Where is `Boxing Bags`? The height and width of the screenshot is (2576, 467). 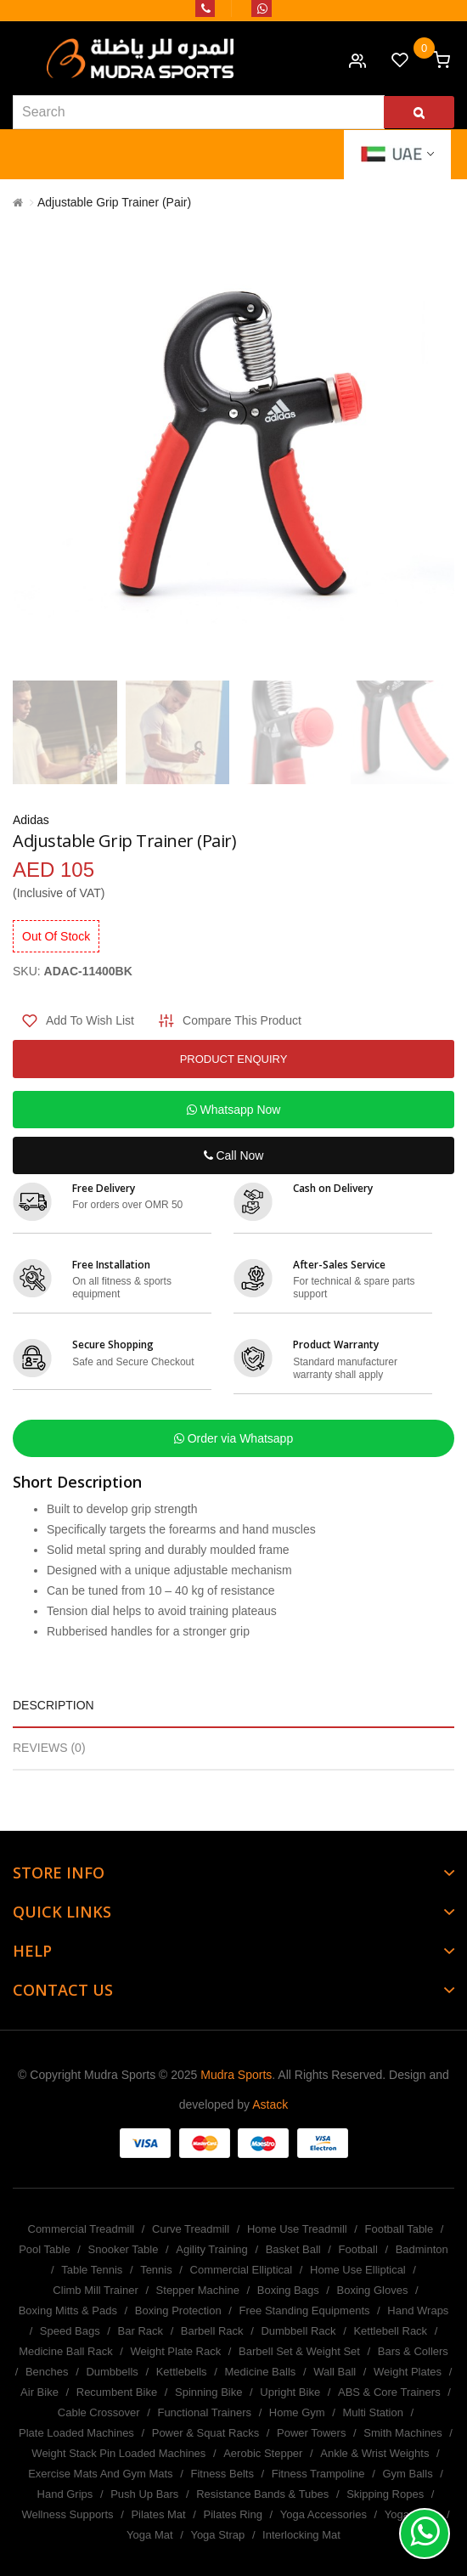 Boxing Bags is located at coordinates (288, 2290).